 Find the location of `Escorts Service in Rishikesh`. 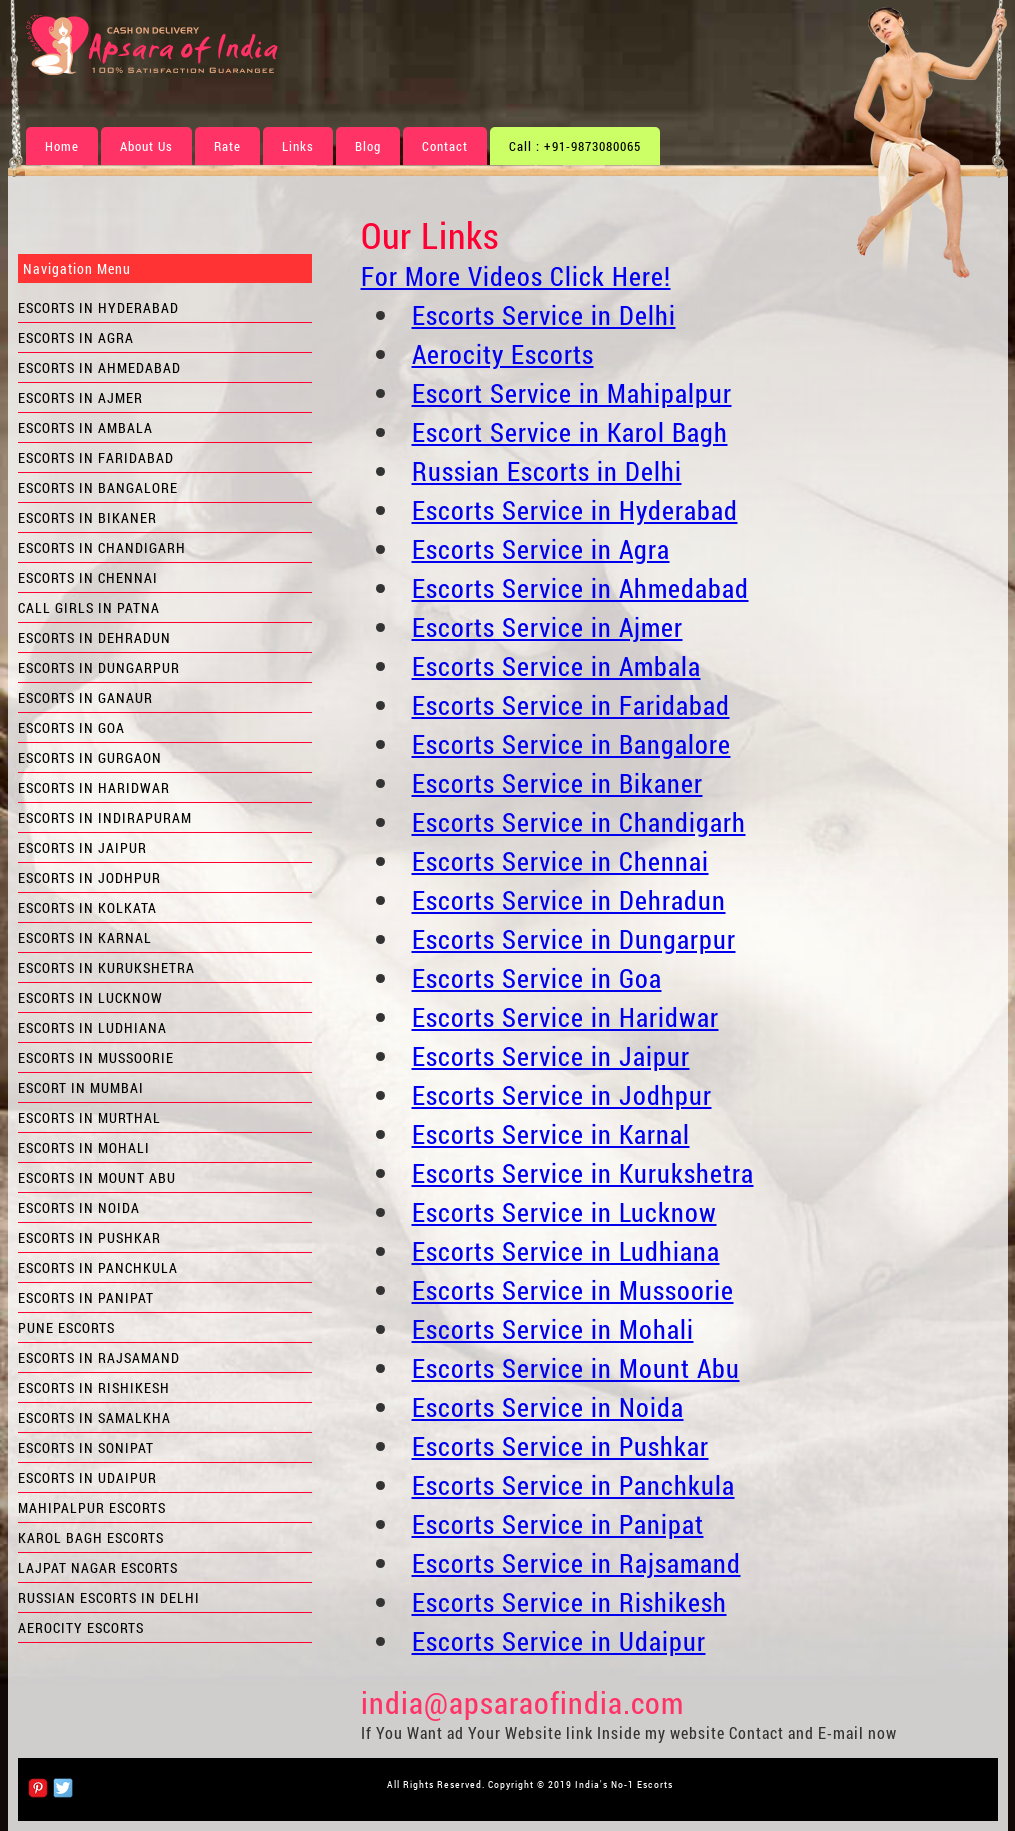

Escorts Service in Rishikesh is located at coordinates (569, 1602).